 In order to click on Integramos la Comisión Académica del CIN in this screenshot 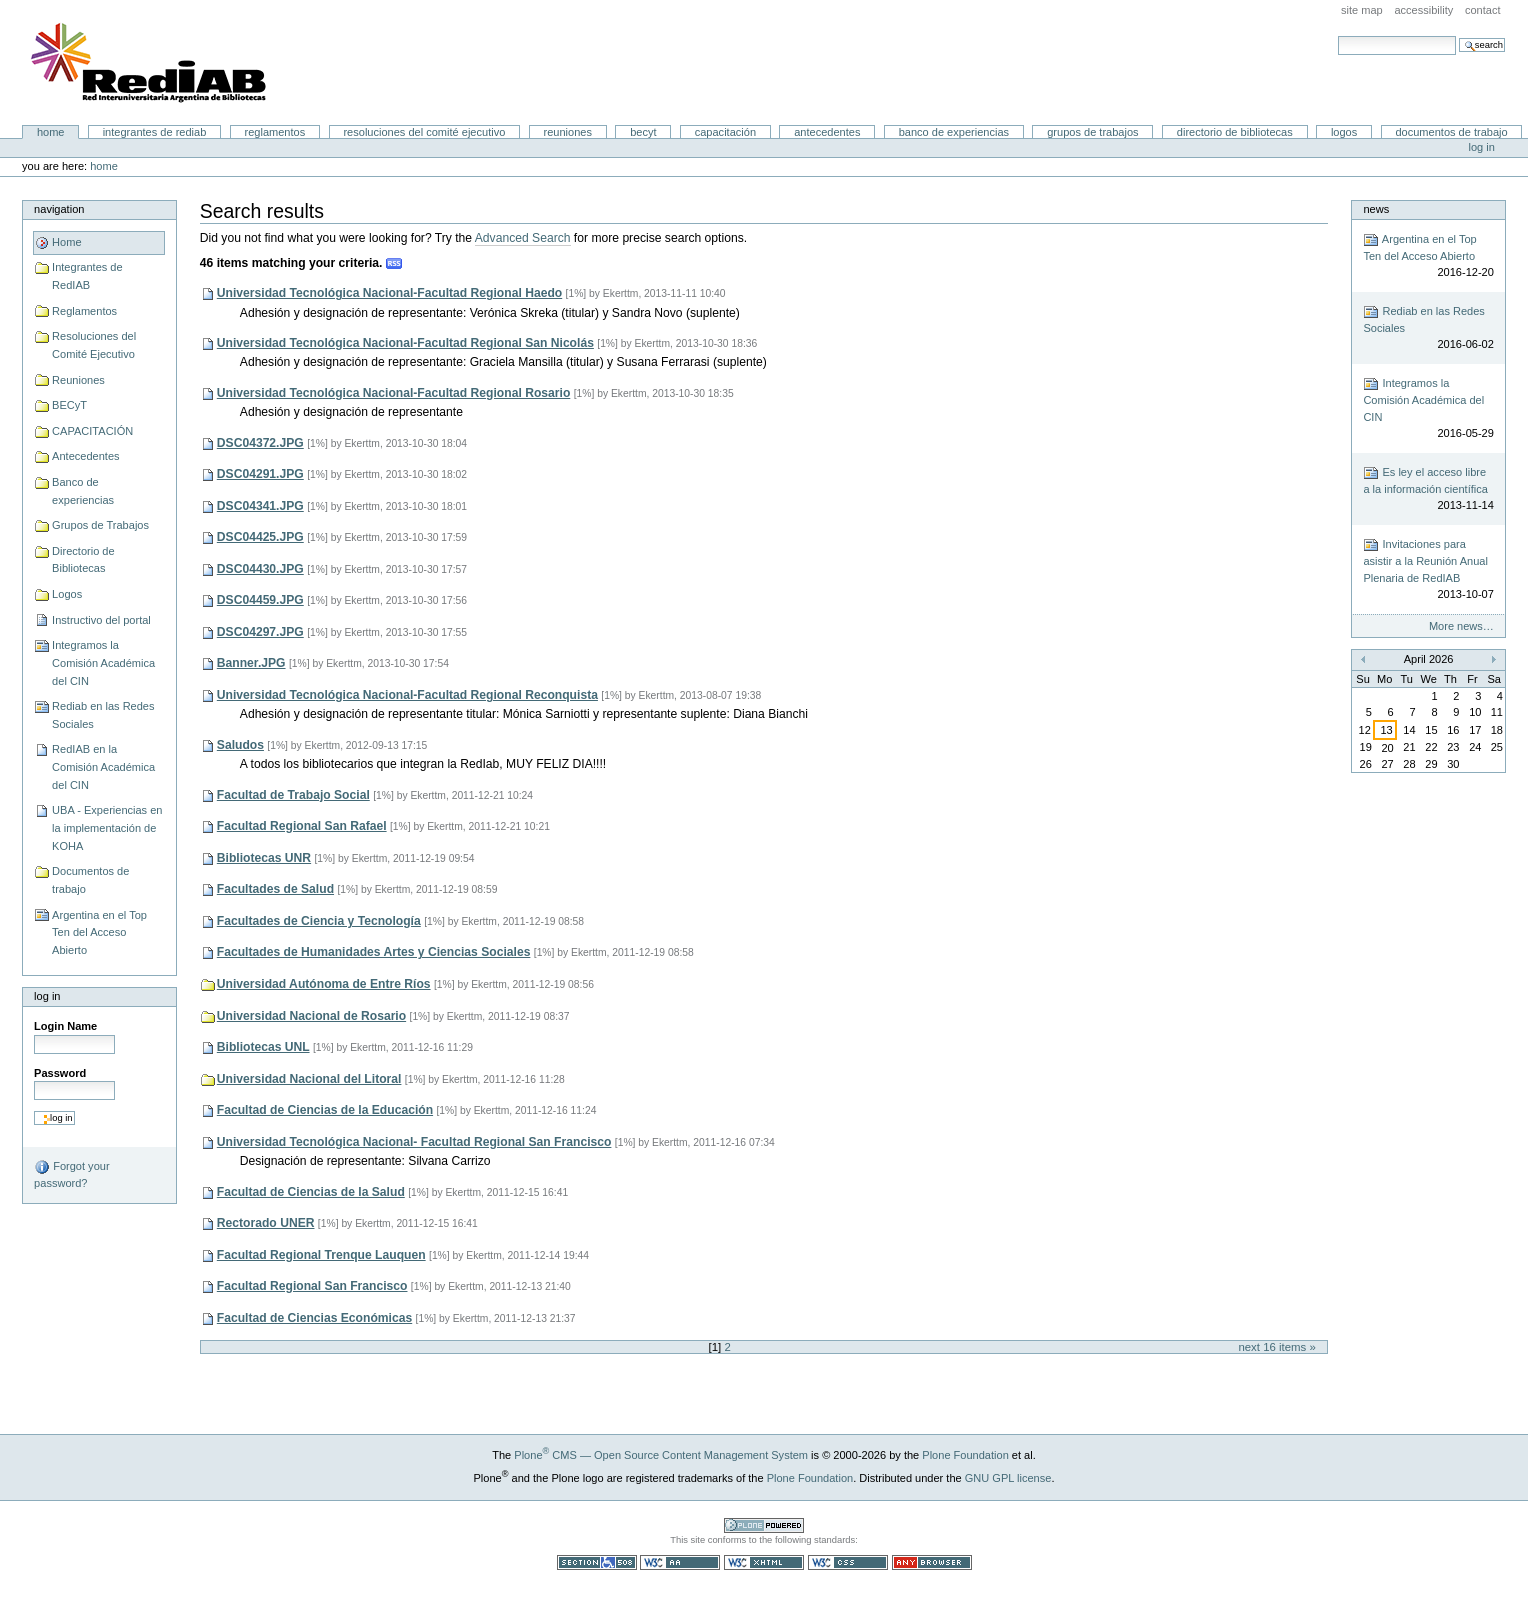, I will do `click(103, 662)`.